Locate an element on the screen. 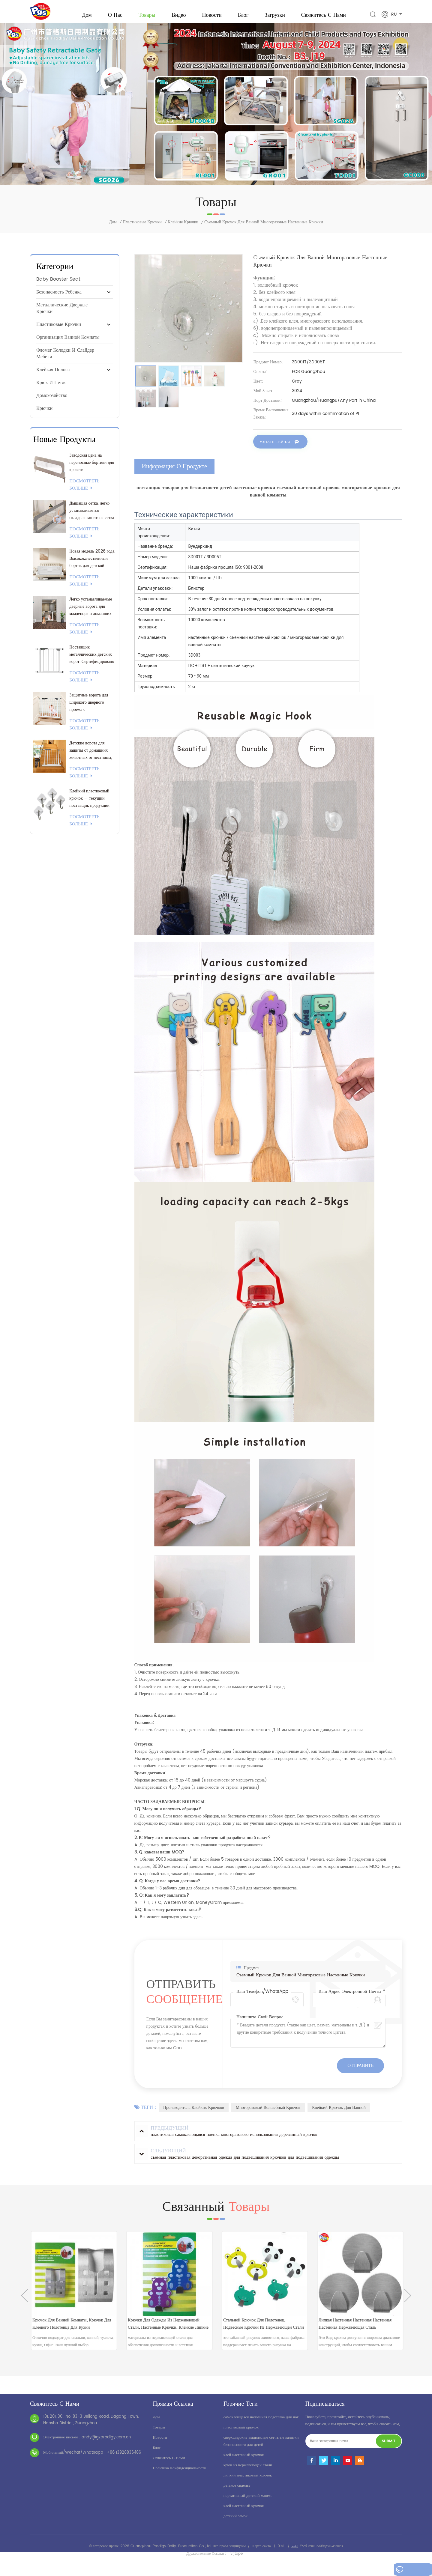 This screenshot has width=432, height=2576. съемный крючок для ванной многоразовые настенные крючки is located at coordinates (300, 1981).